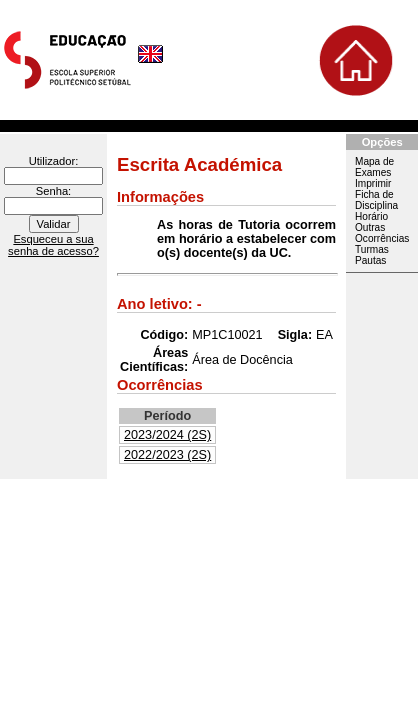 The height and width of the screenshot is (720, 418). I want to click on Utilizador:, so click(54, 161).